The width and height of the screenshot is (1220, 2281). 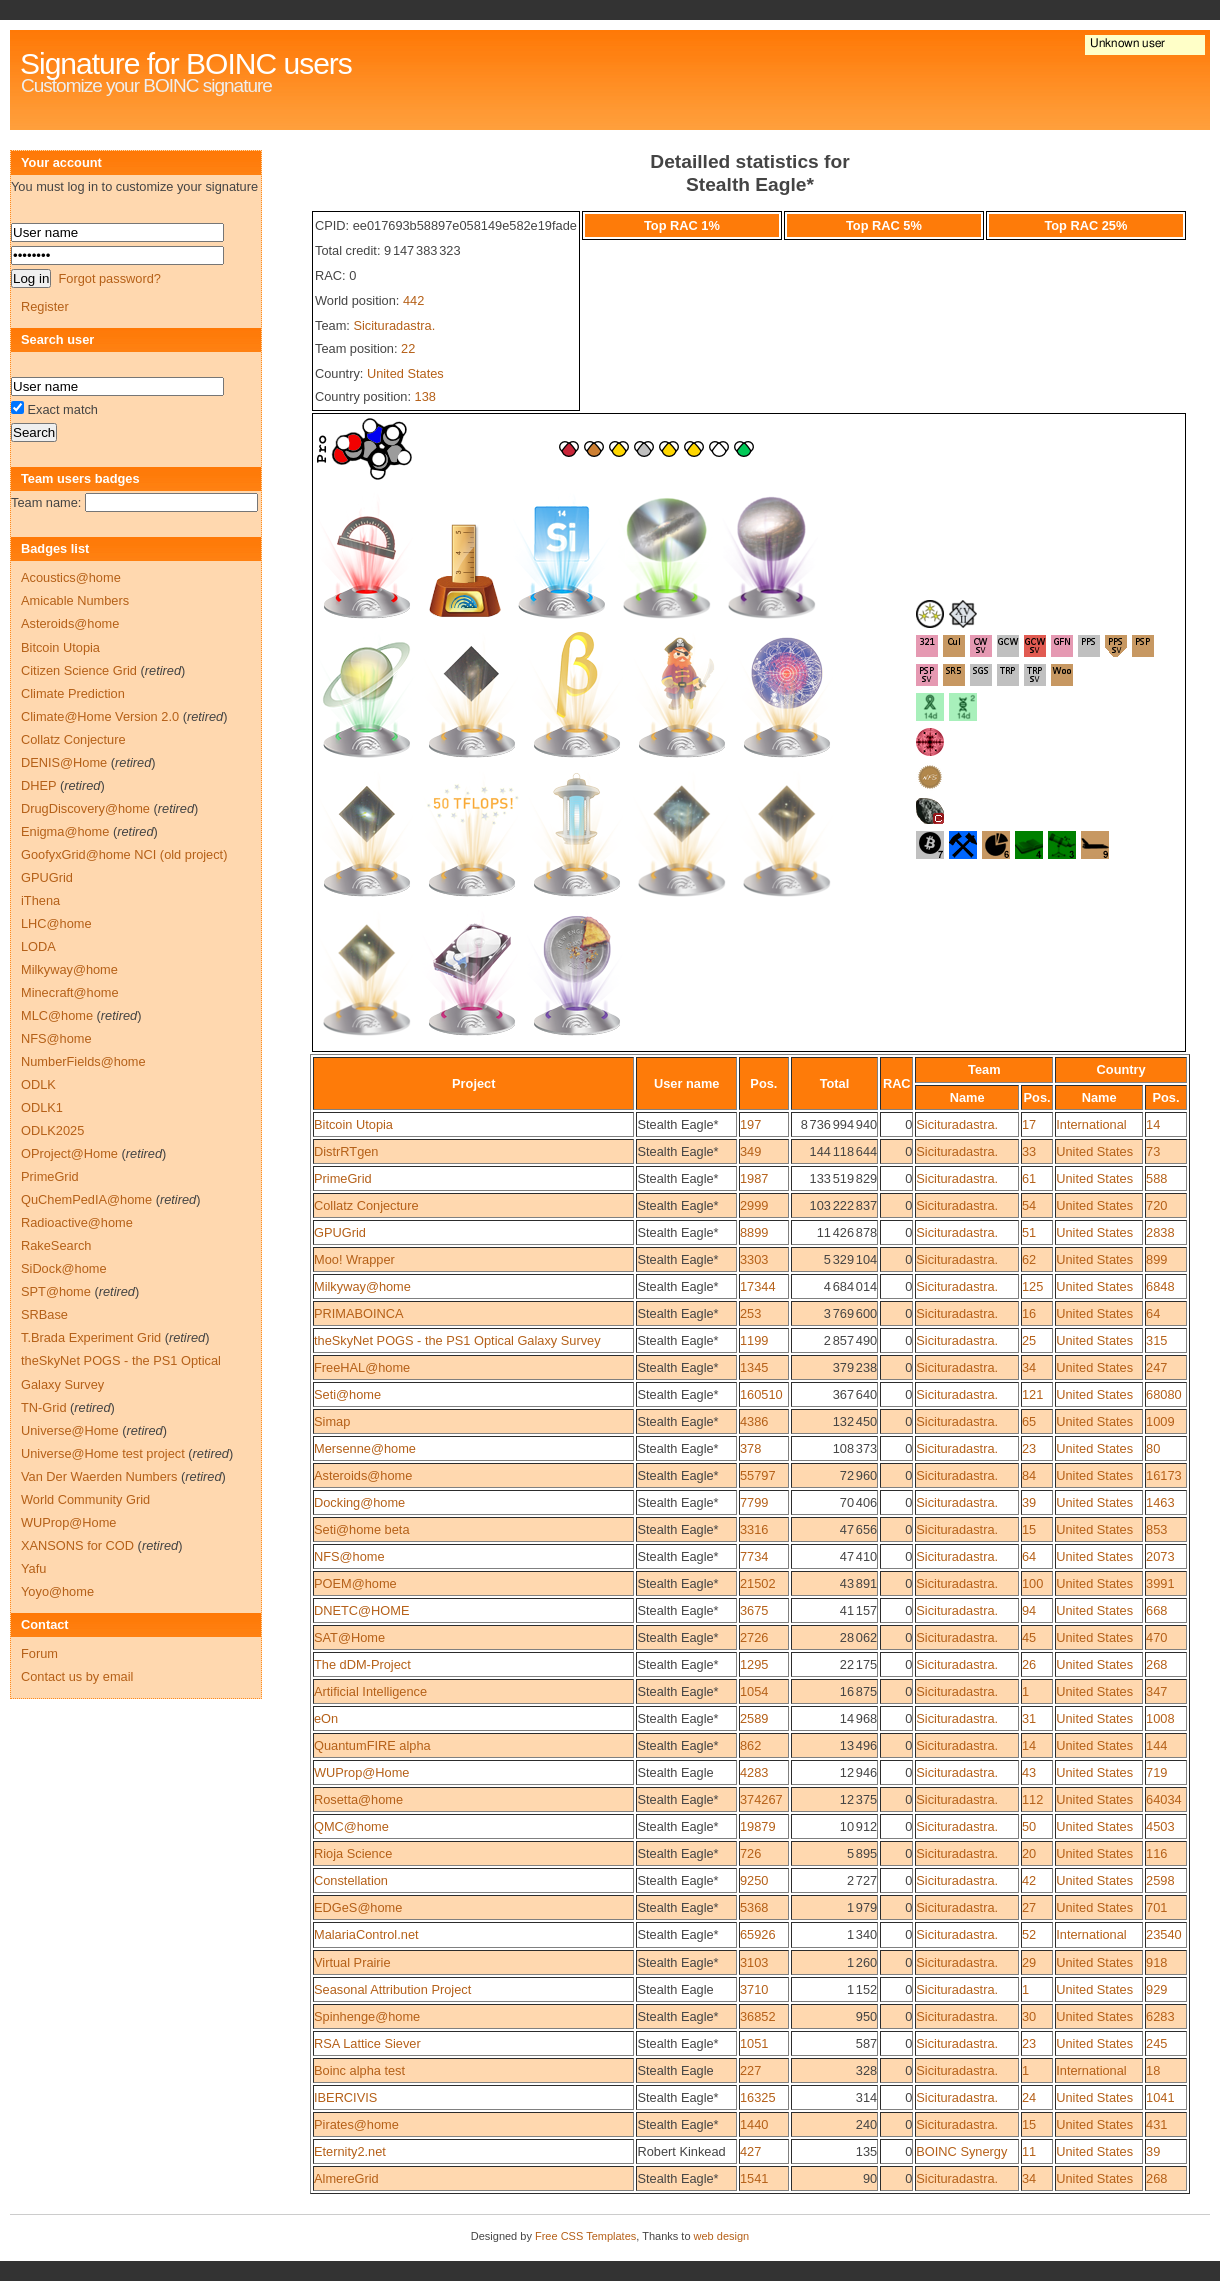 What do you see at coordinates (754, 1178) in the screenshot?
I see `1987` at bounding box center [754, 1178].